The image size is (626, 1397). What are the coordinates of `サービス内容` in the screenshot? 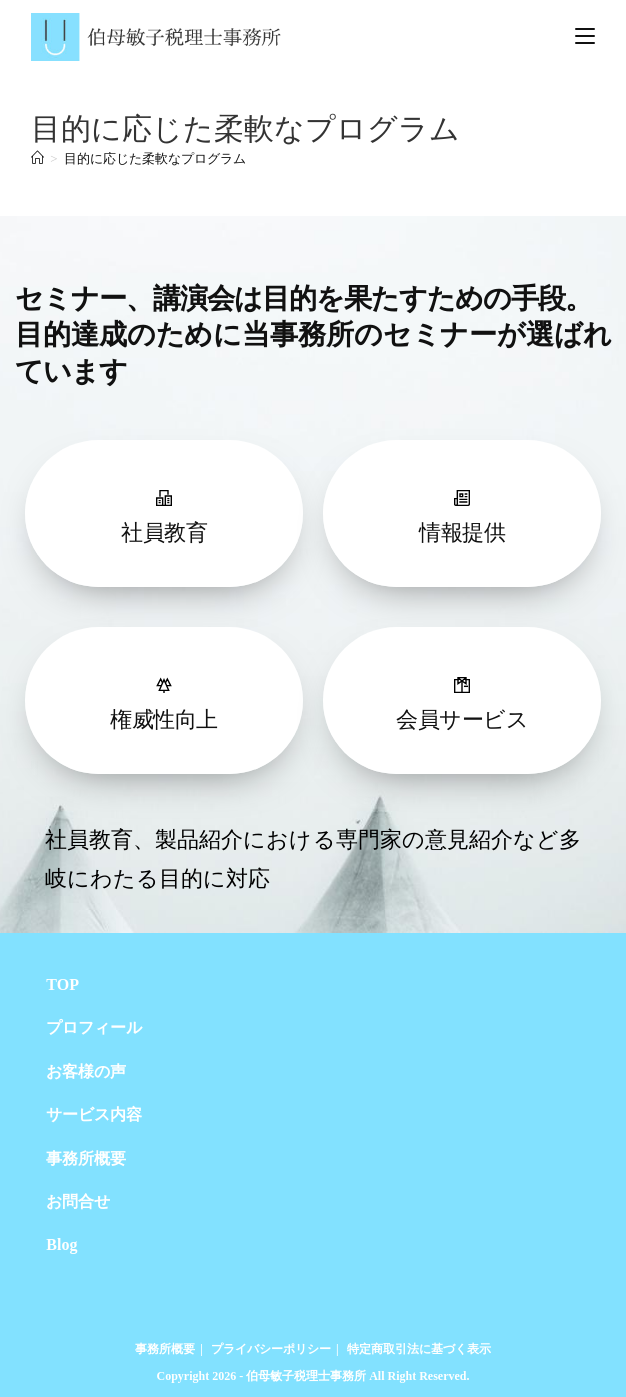 It's located at (94, 1114).